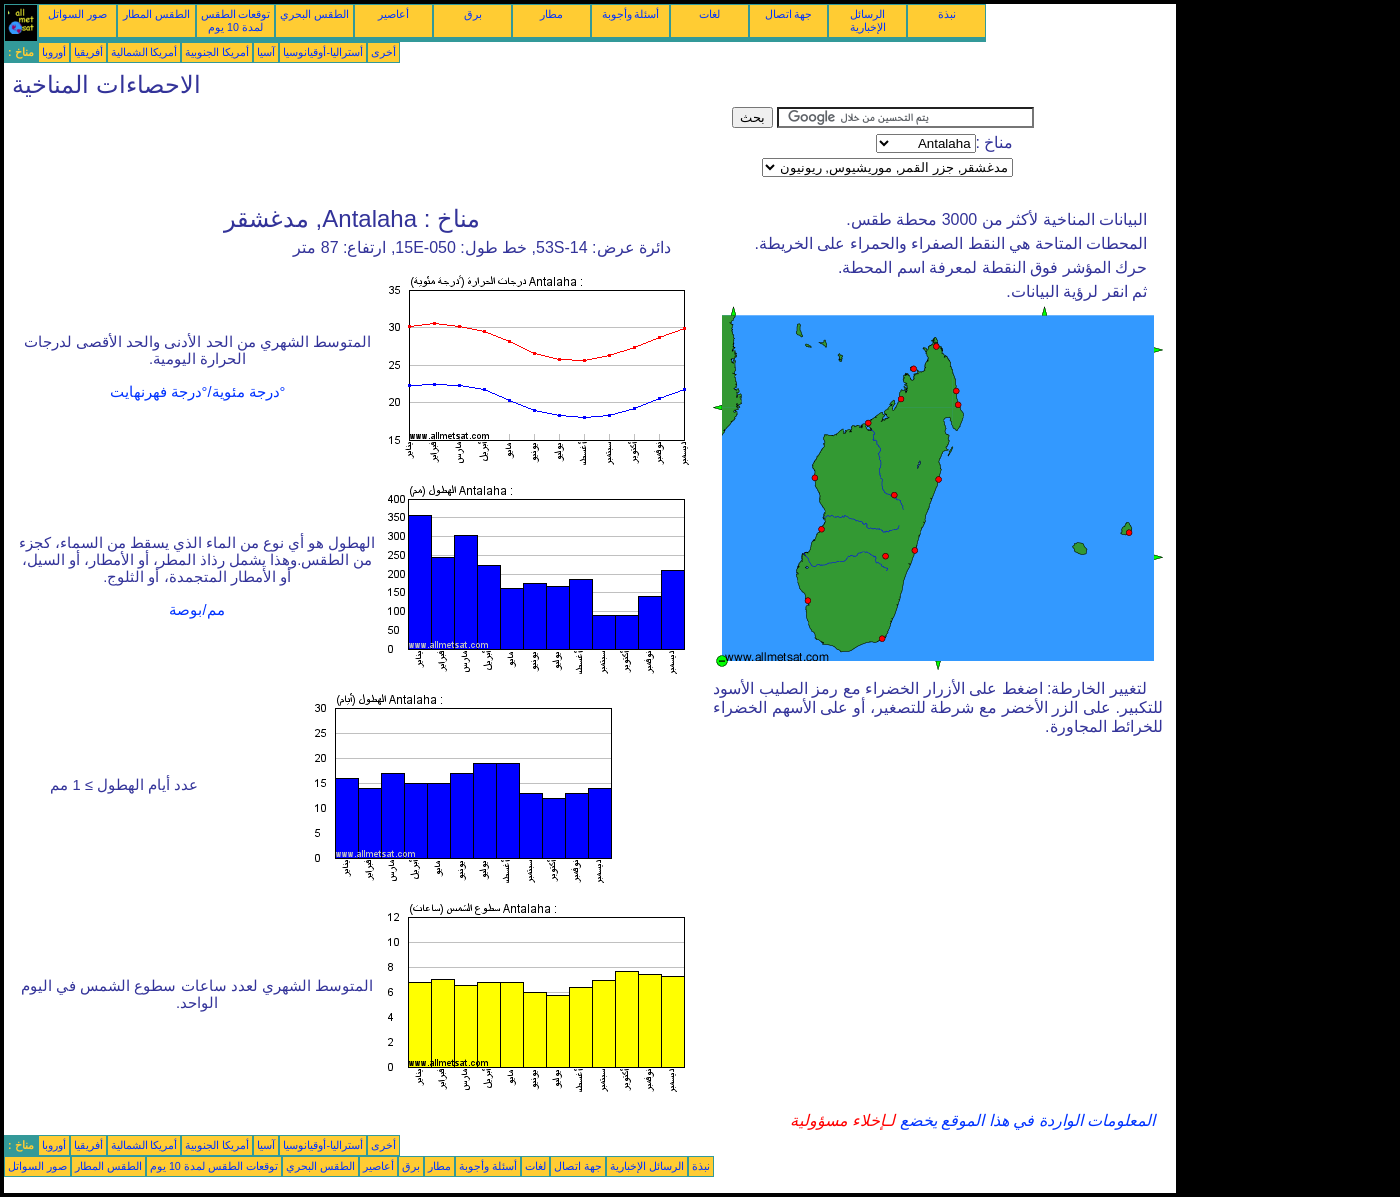 The image size is (1400, 1197). I want to click on جهة اتصال, so click(789, 14).